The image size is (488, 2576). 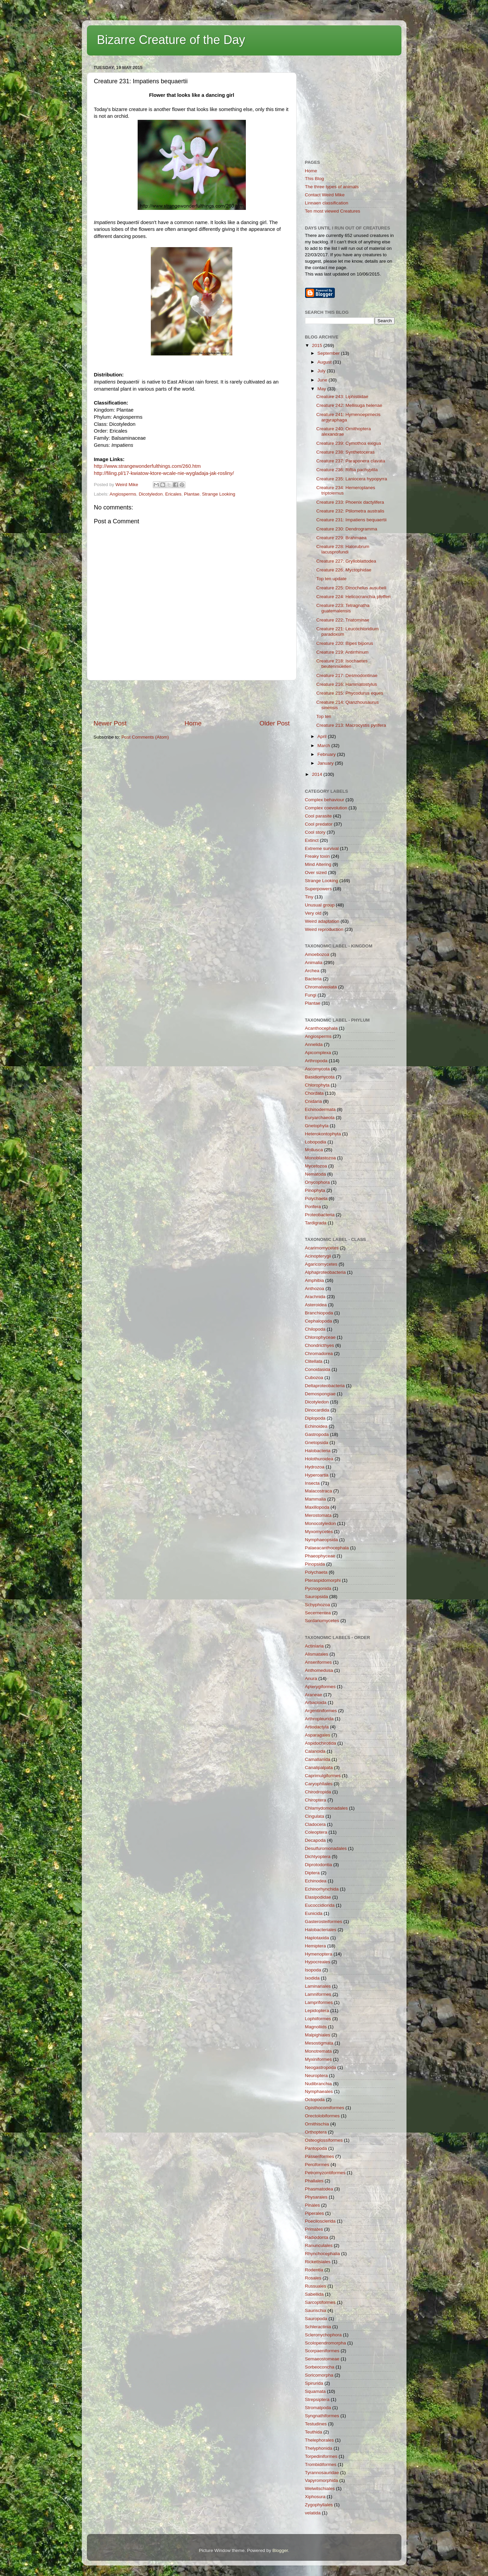 I want to click on Creature 226: Myctophidae, so click(x=343, y=569).